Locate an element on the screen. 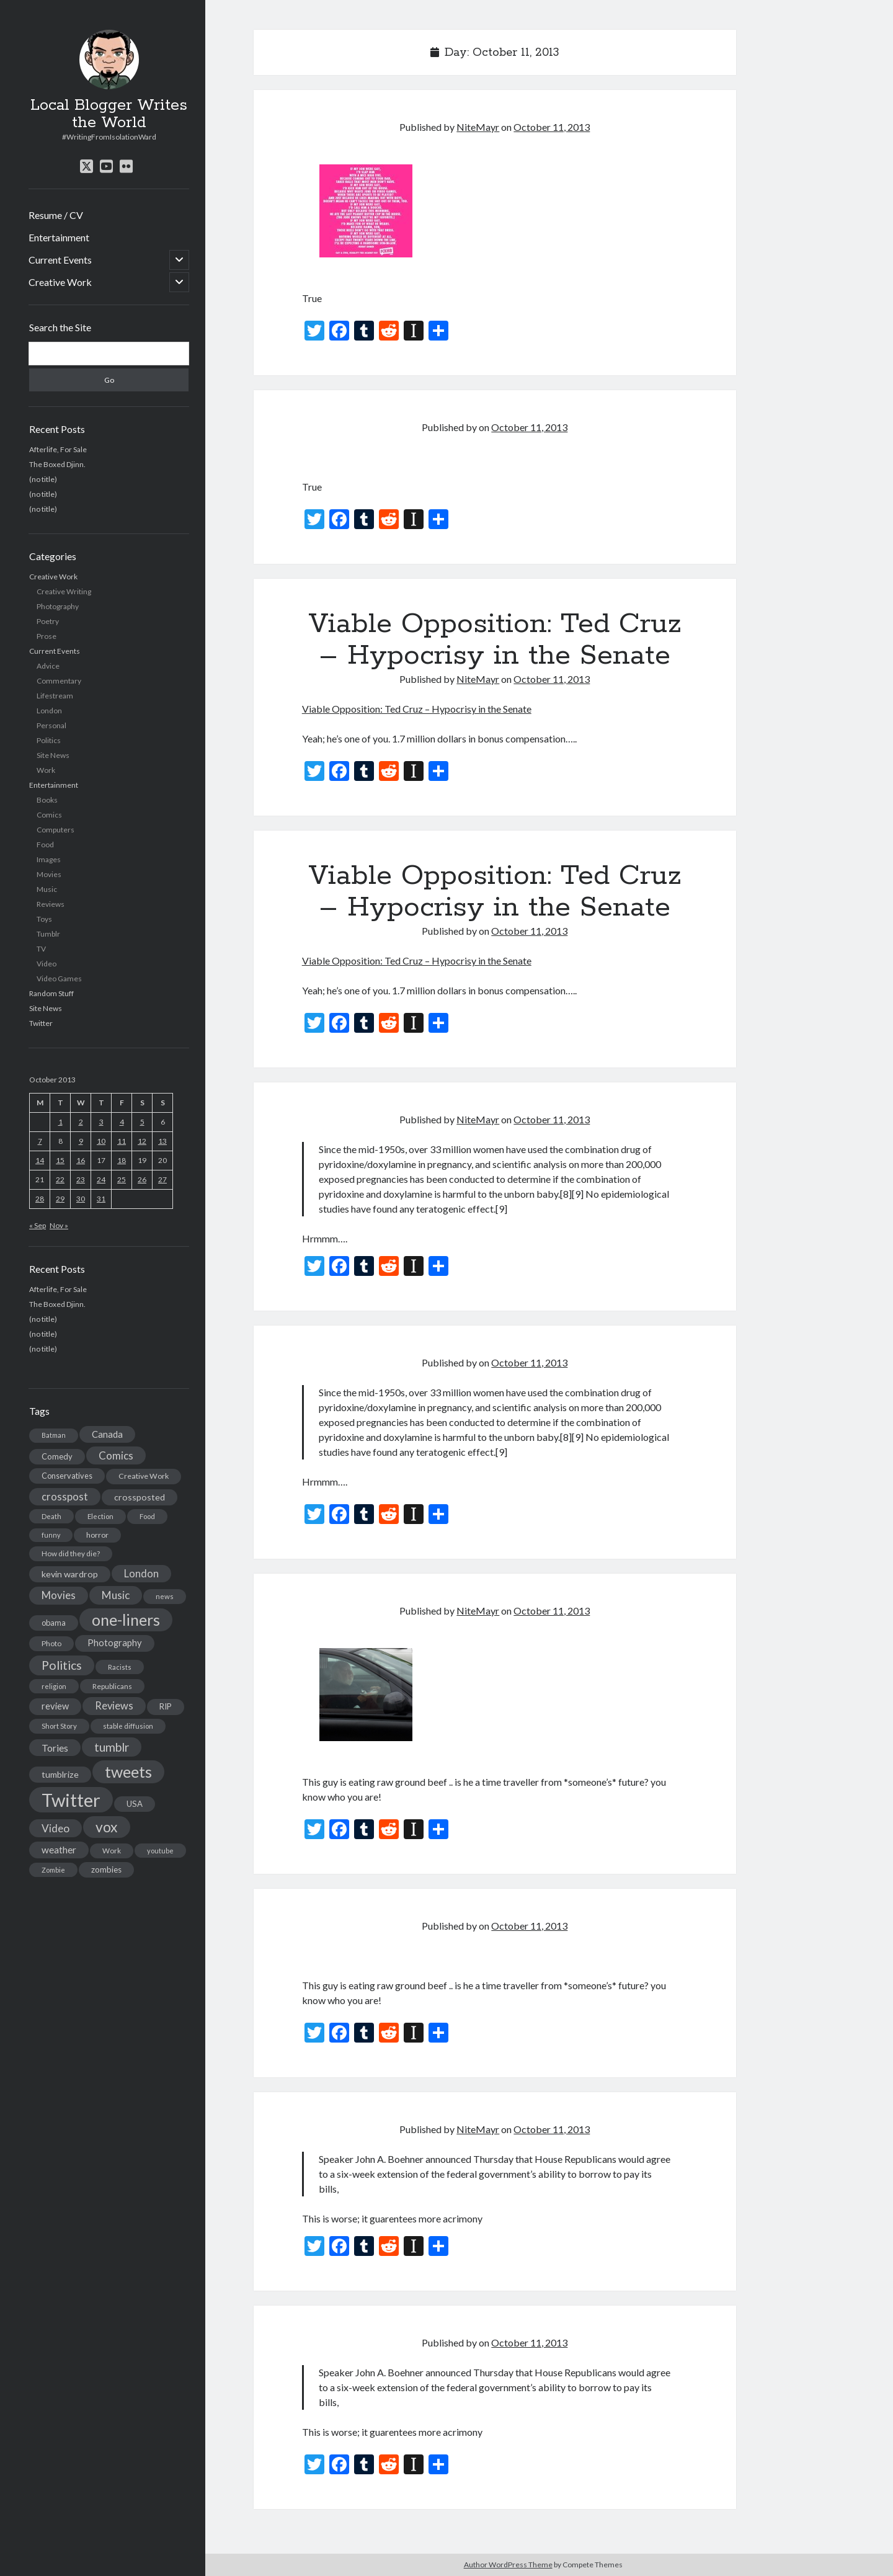  10 [Posts published on October 10, 2013] is located at coordinates (101, 1141).